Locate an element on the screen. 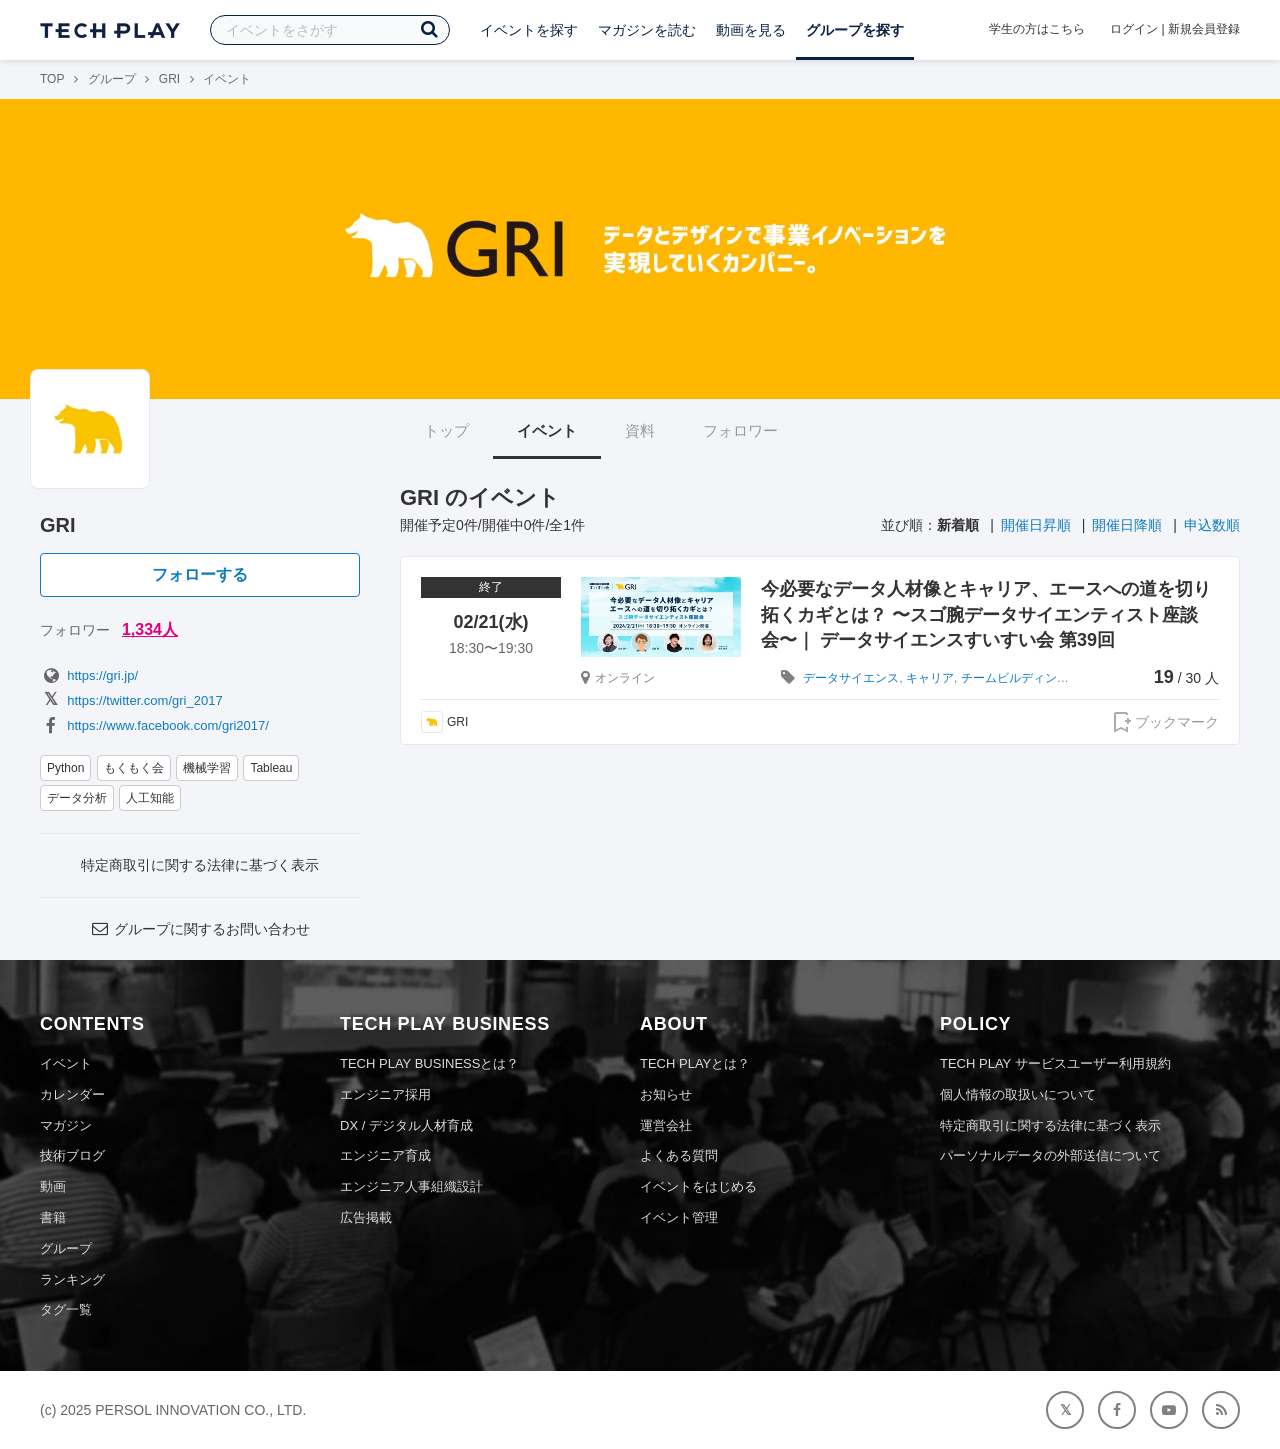 This screenshot has width=1280, height=1449. タグ一覧 is located at coordinates (66, 1309).